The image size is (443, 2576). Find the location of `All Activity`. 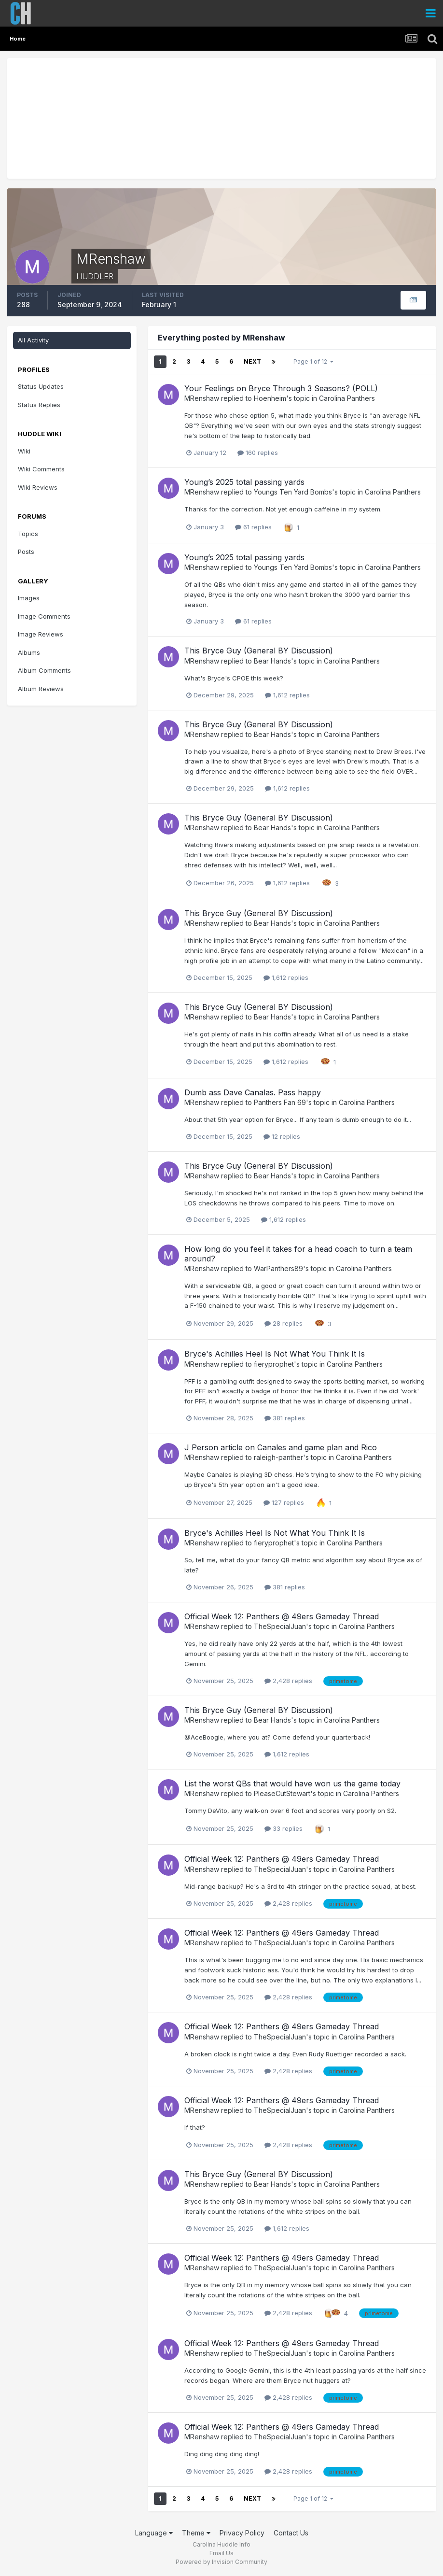

All Activity is located at coordinates (33, 340).